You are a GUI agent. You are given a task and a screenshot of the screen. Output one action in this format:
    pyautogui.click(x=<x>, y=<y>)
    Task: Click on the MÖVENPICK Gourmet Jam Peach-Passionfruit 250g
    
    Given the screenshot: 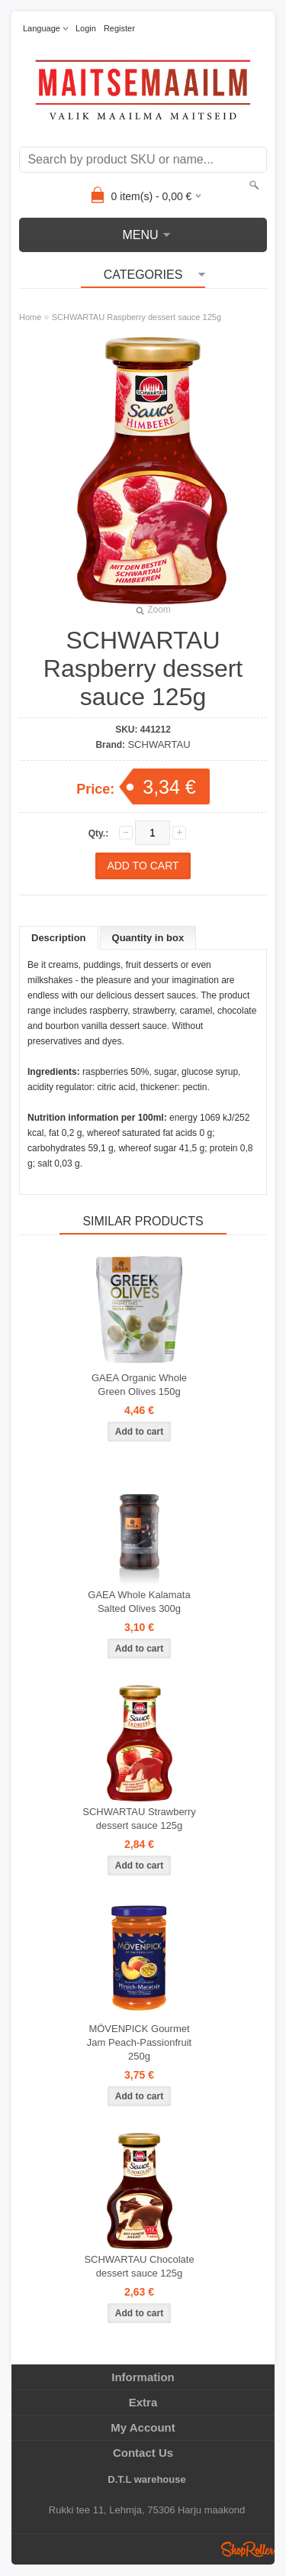 What is the action you would take?
    pyautogui.click(x=139, y=2042)
    